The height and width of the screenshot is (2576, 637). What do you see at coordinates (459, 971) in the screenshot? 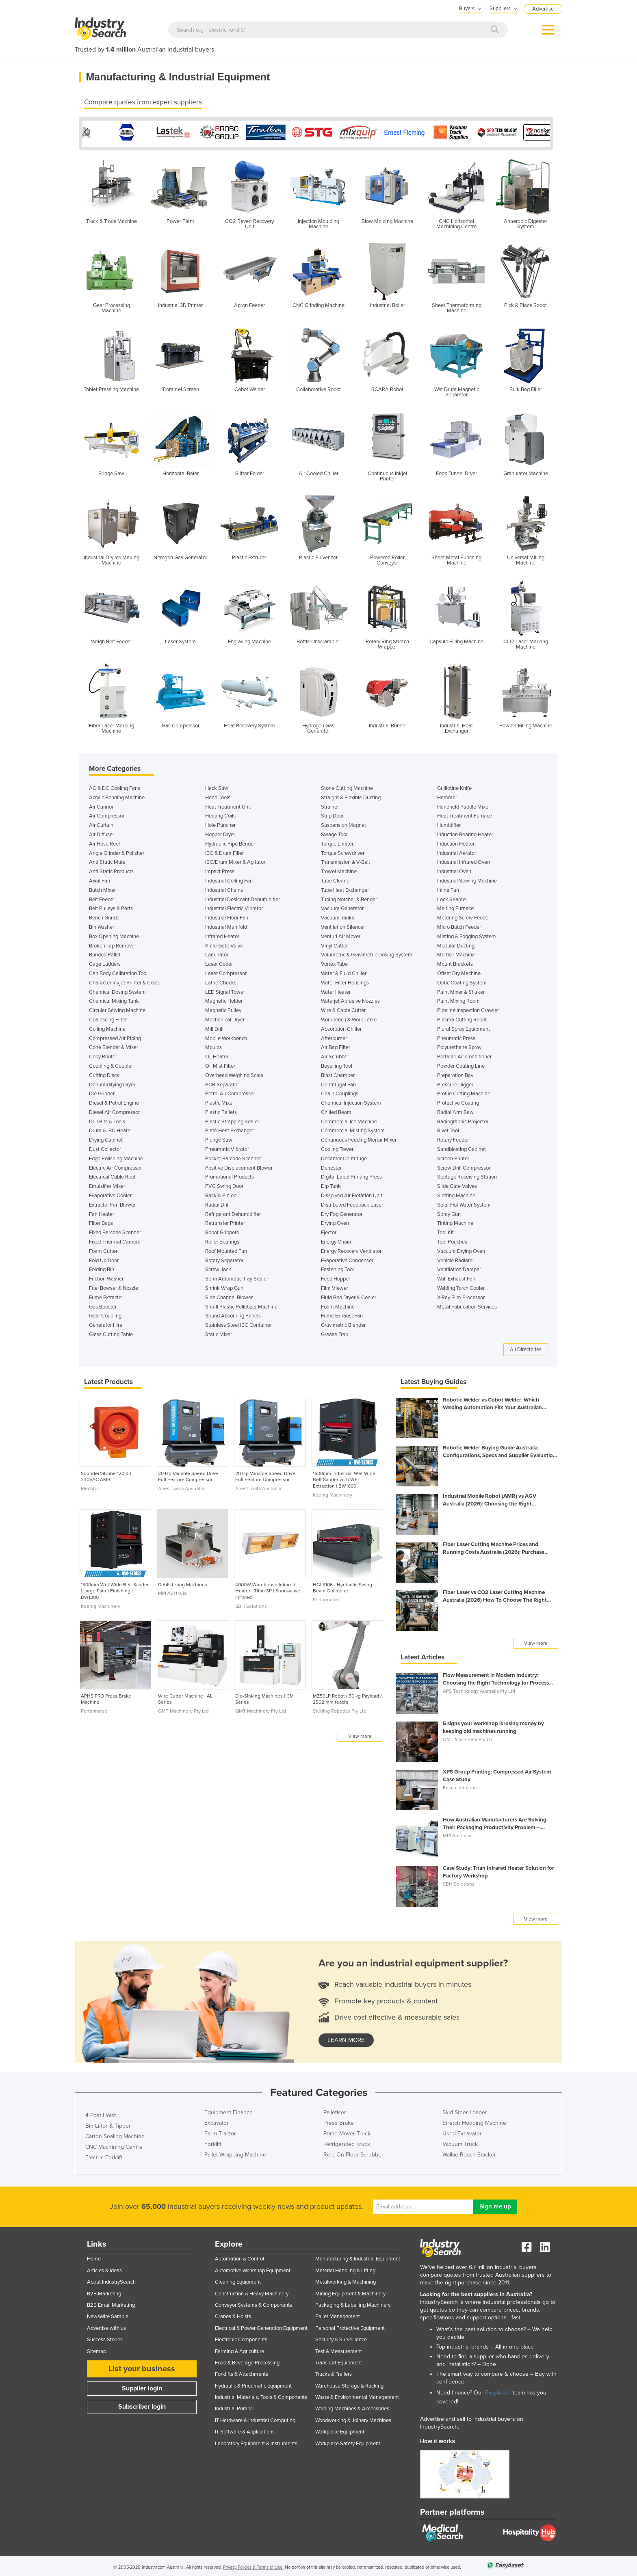
I see `Offset Dry Machine` at bounding box center [459, 971].